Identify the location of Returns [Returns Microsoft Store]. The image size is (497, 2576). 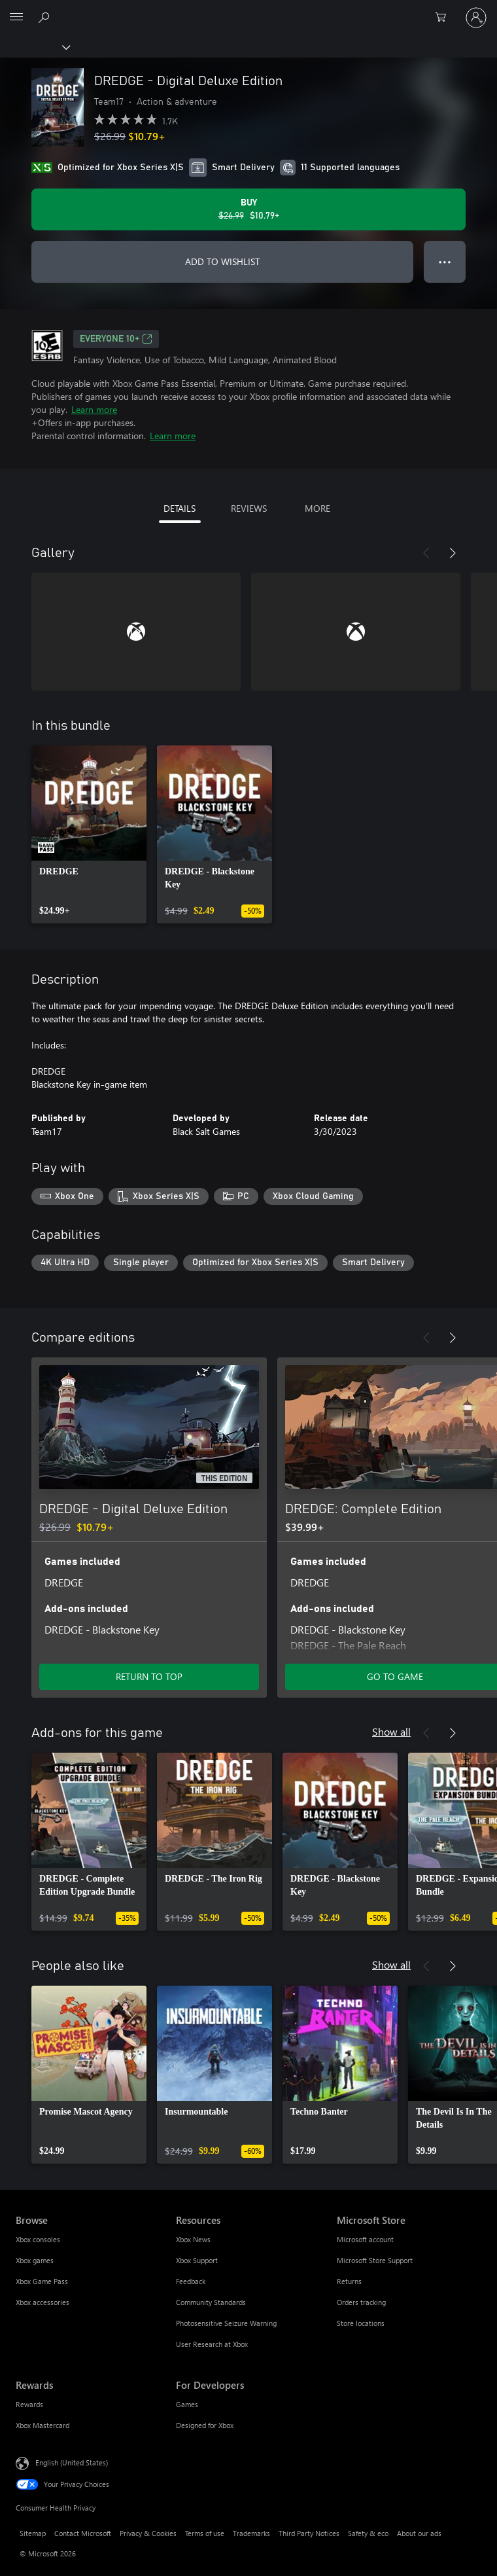
(349, 2281).